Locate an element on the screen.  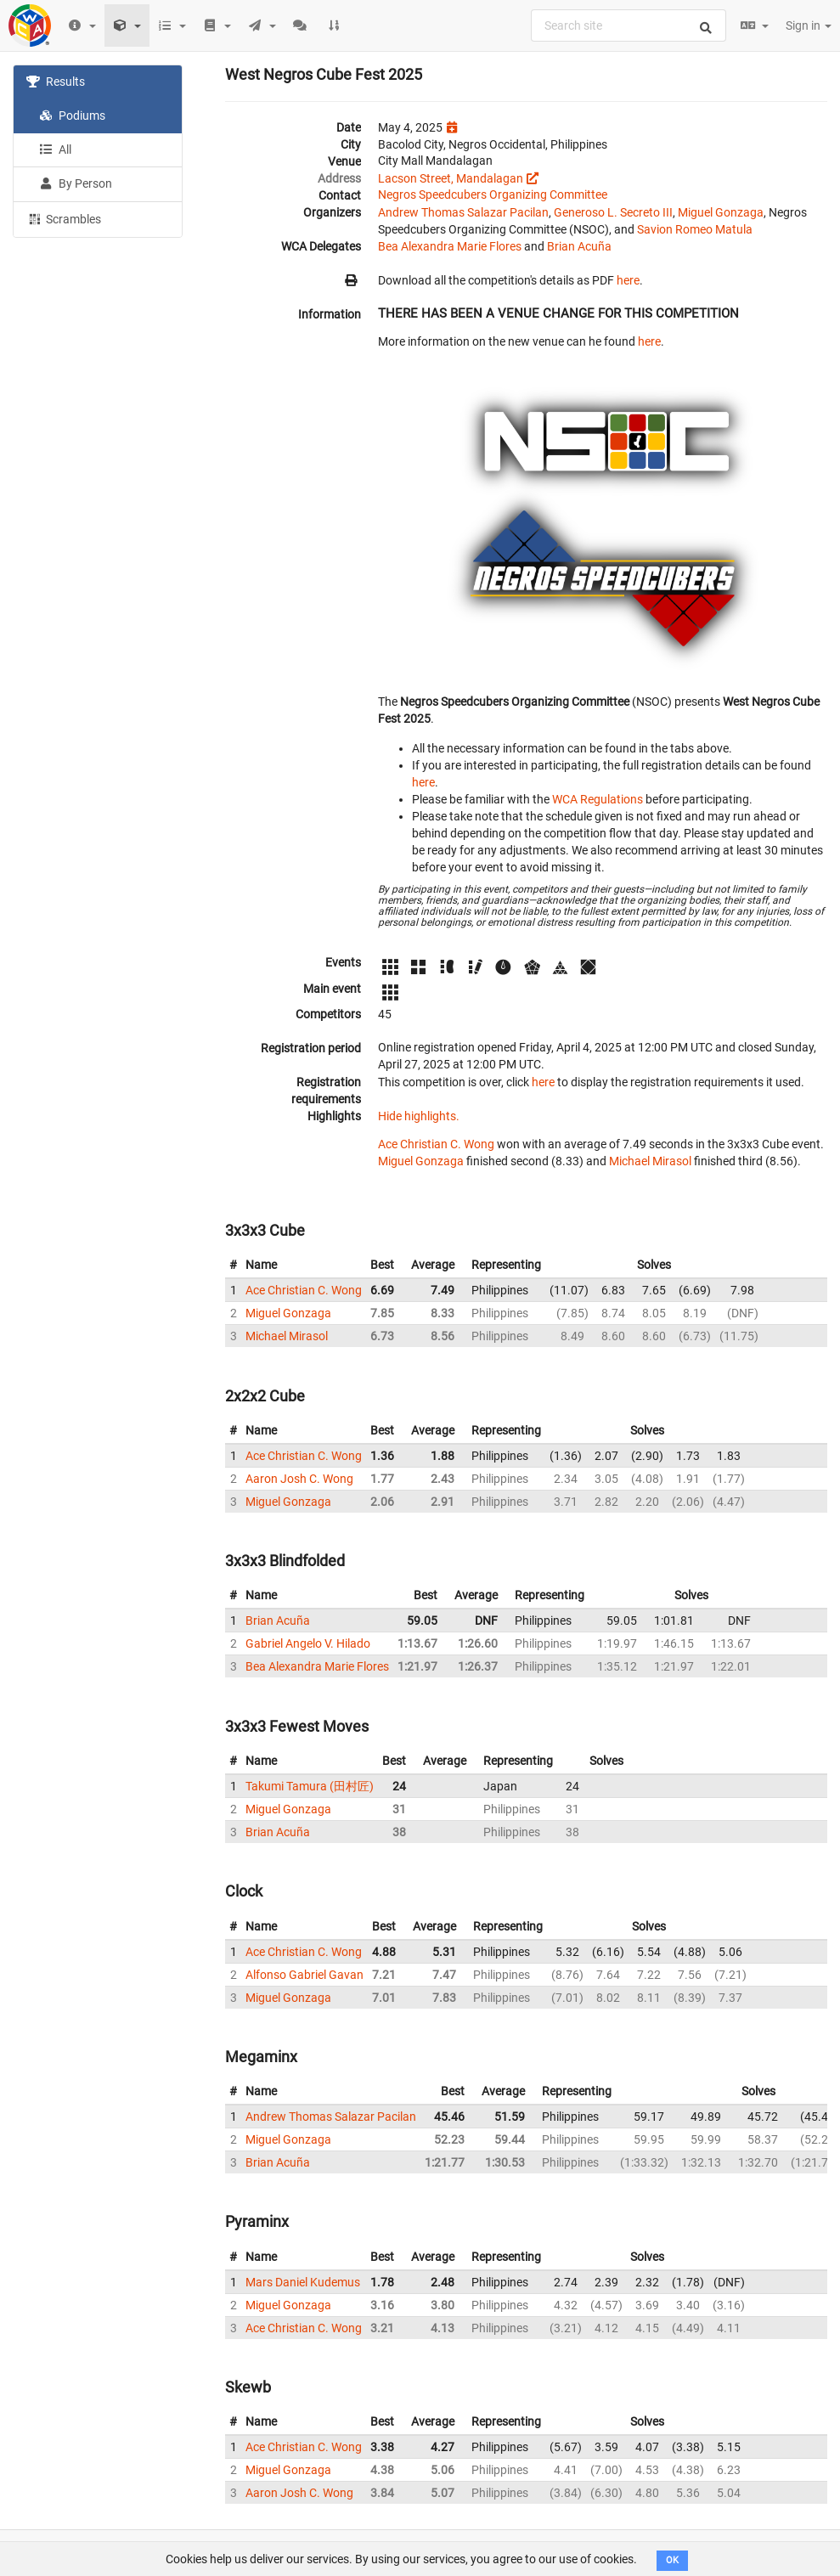
Gabriel Angelo V. Hilado is located at coordinates (307, 1643).